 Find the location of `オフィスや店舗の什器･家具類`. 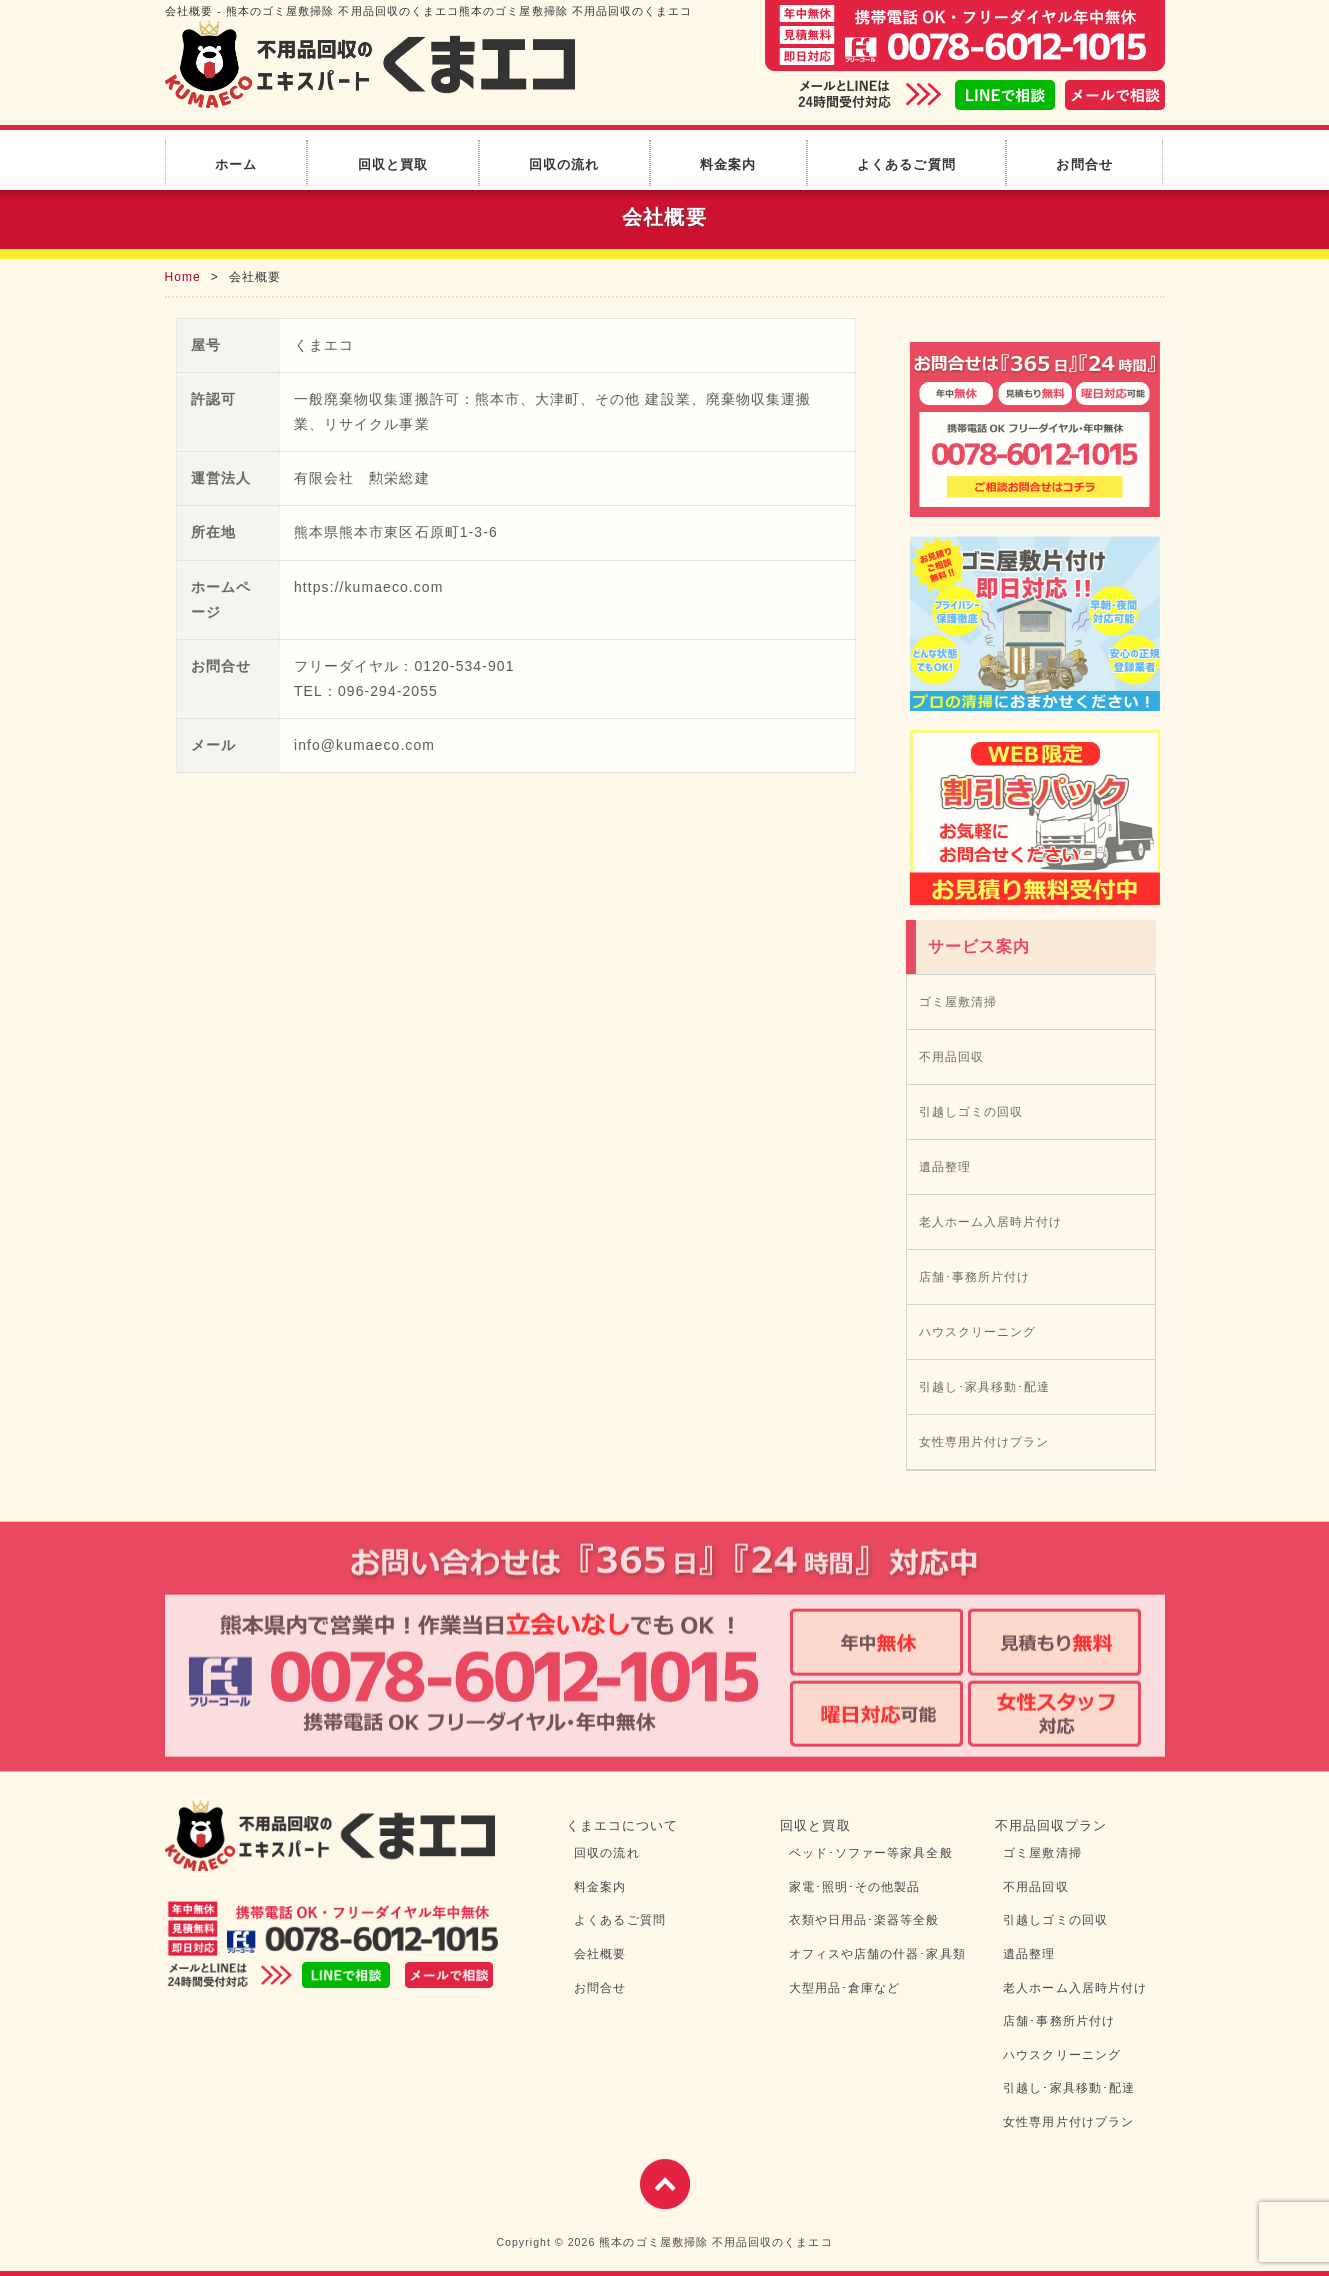

オフィスや店舗の什器･家具類 is located at coordinates (877, 1954).